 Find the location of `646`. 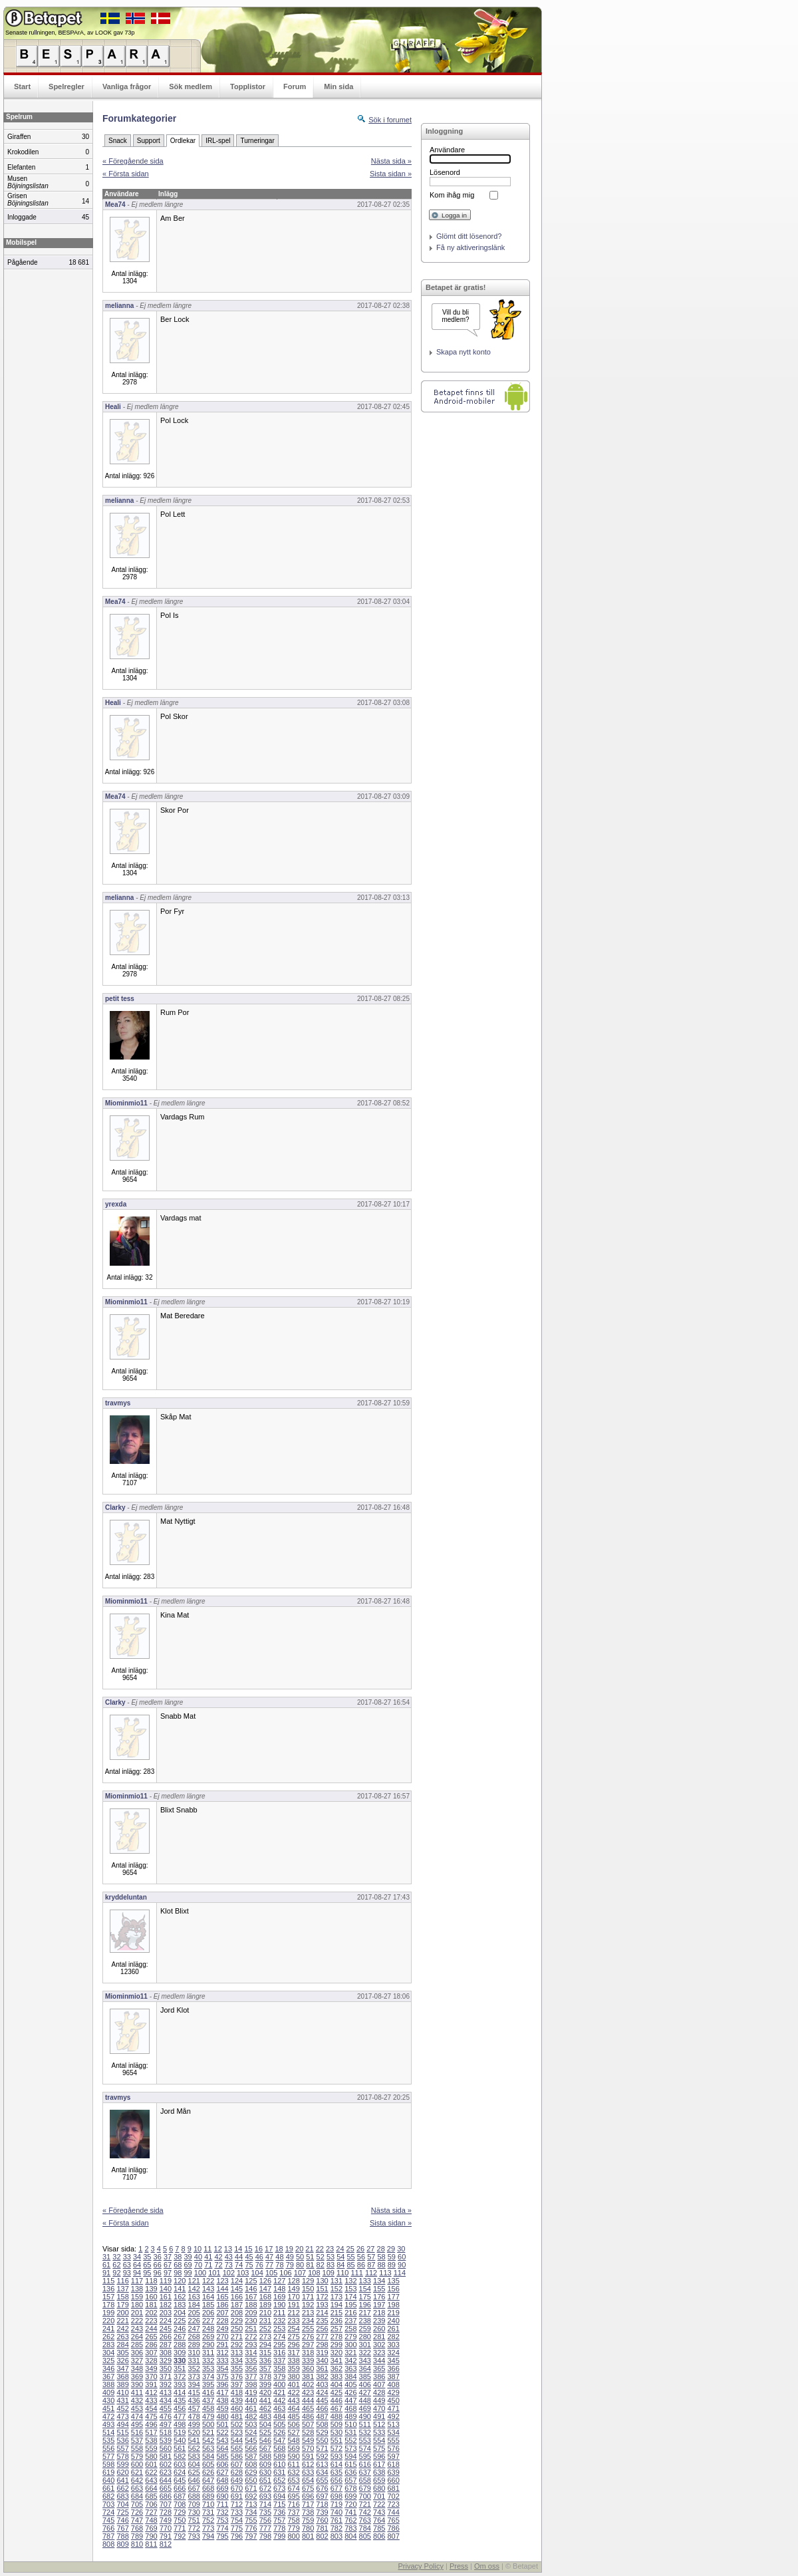

646 is located at coordinates (194, 2480).